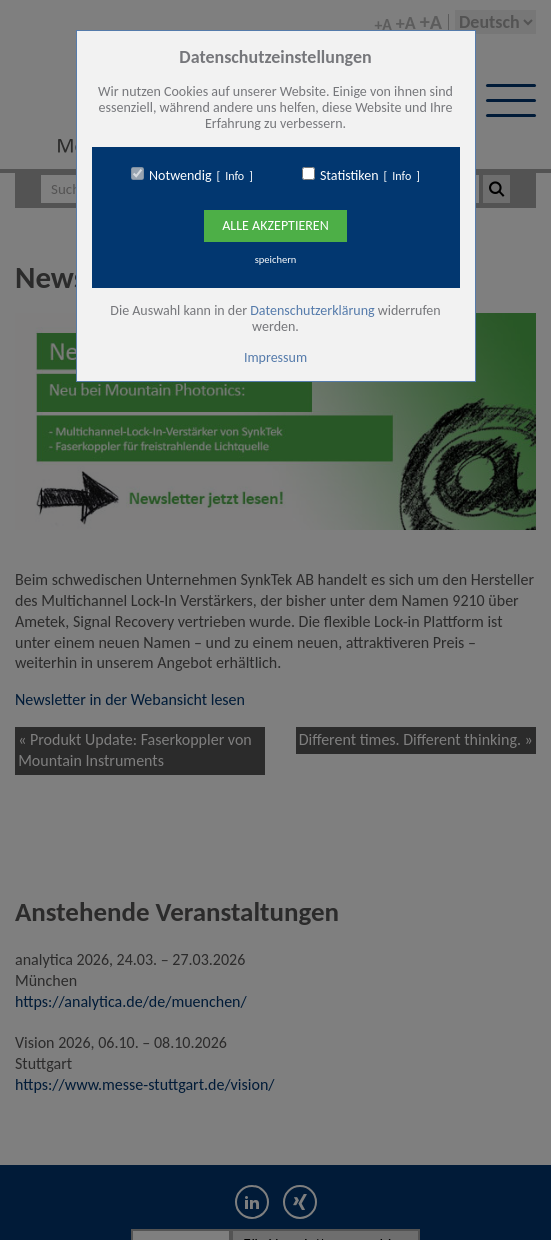 The image size is (551, 1240). What do you see at coordinates (234, 176) in the screenshot?
I see `Info` at bounding box center [234, 176].